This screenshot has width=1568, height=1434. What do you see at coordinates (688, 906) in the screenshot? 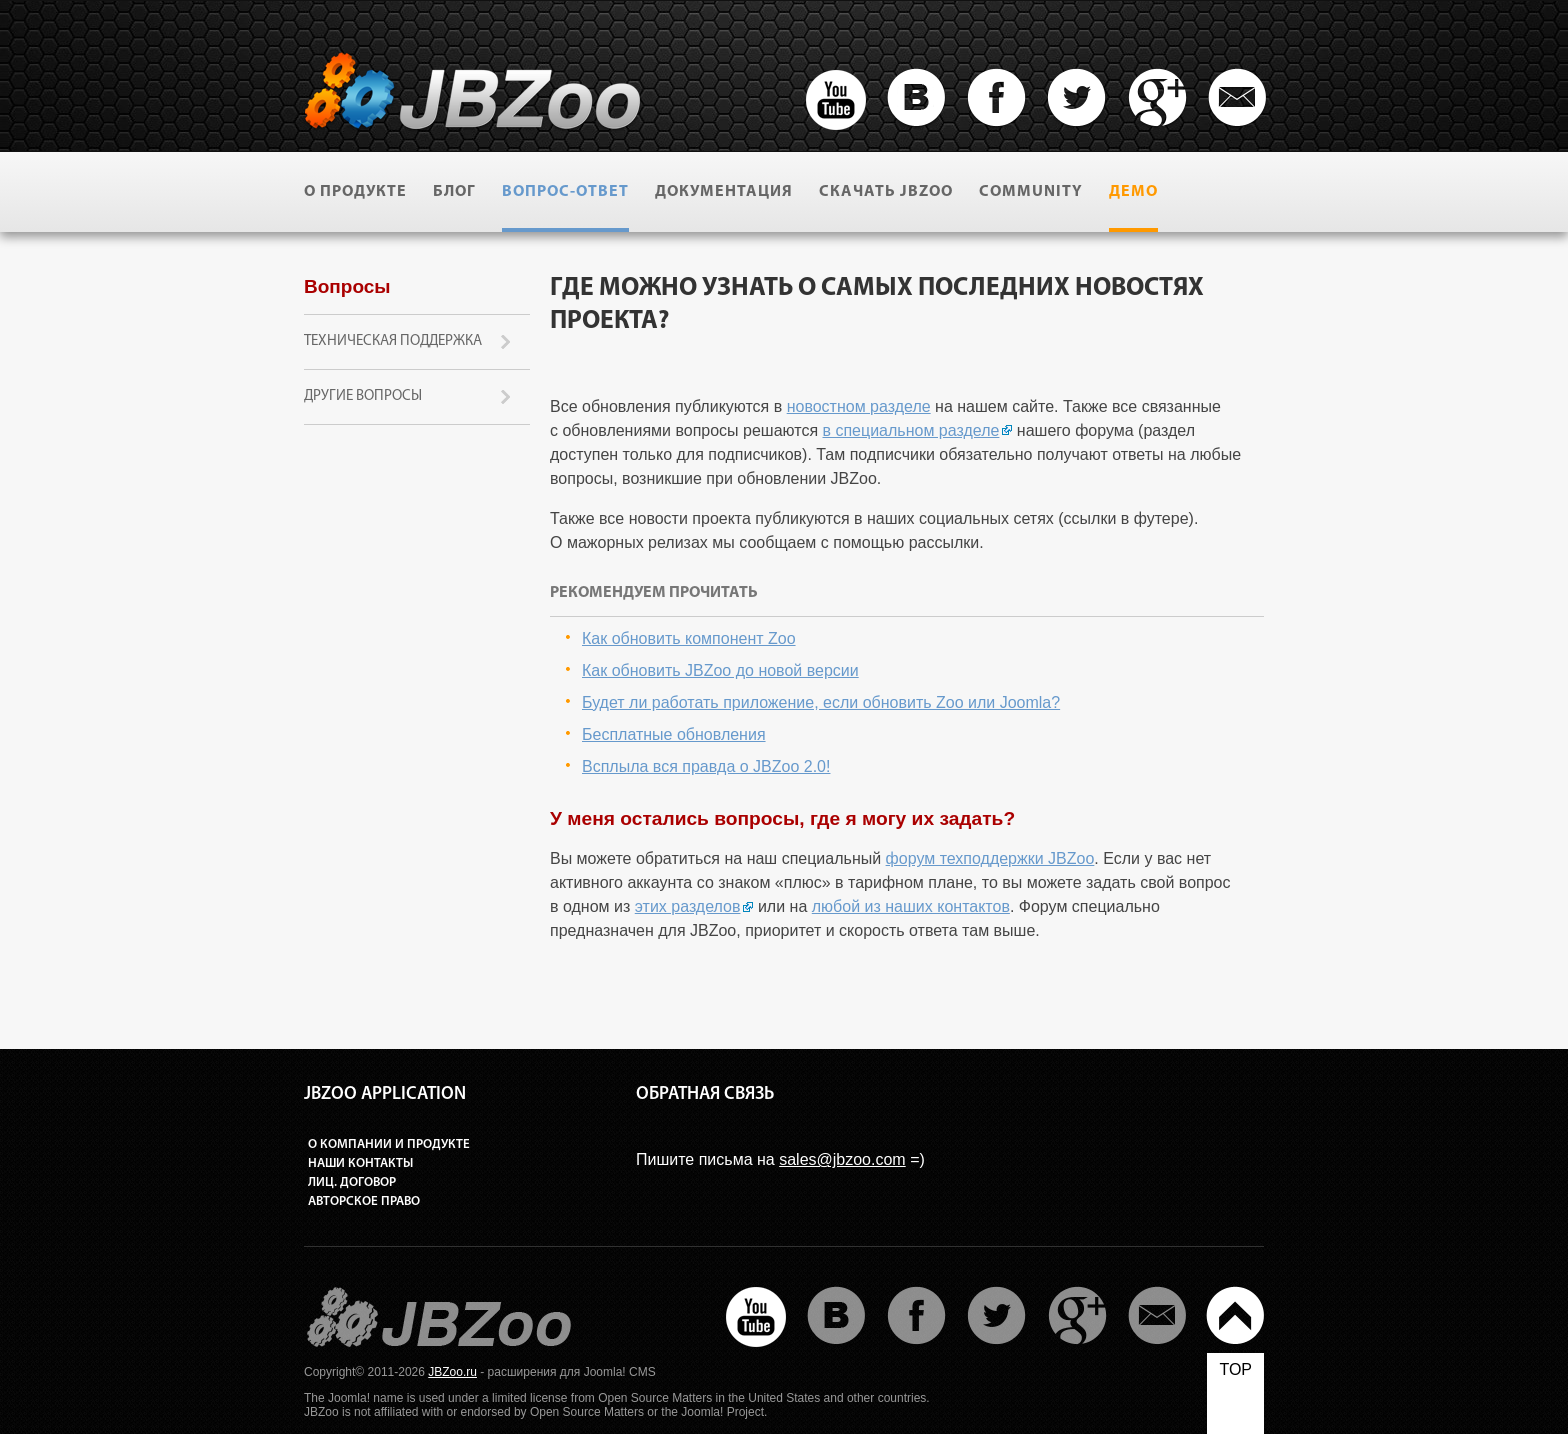
I see `этих разделов` at bounding box center [688, 906].